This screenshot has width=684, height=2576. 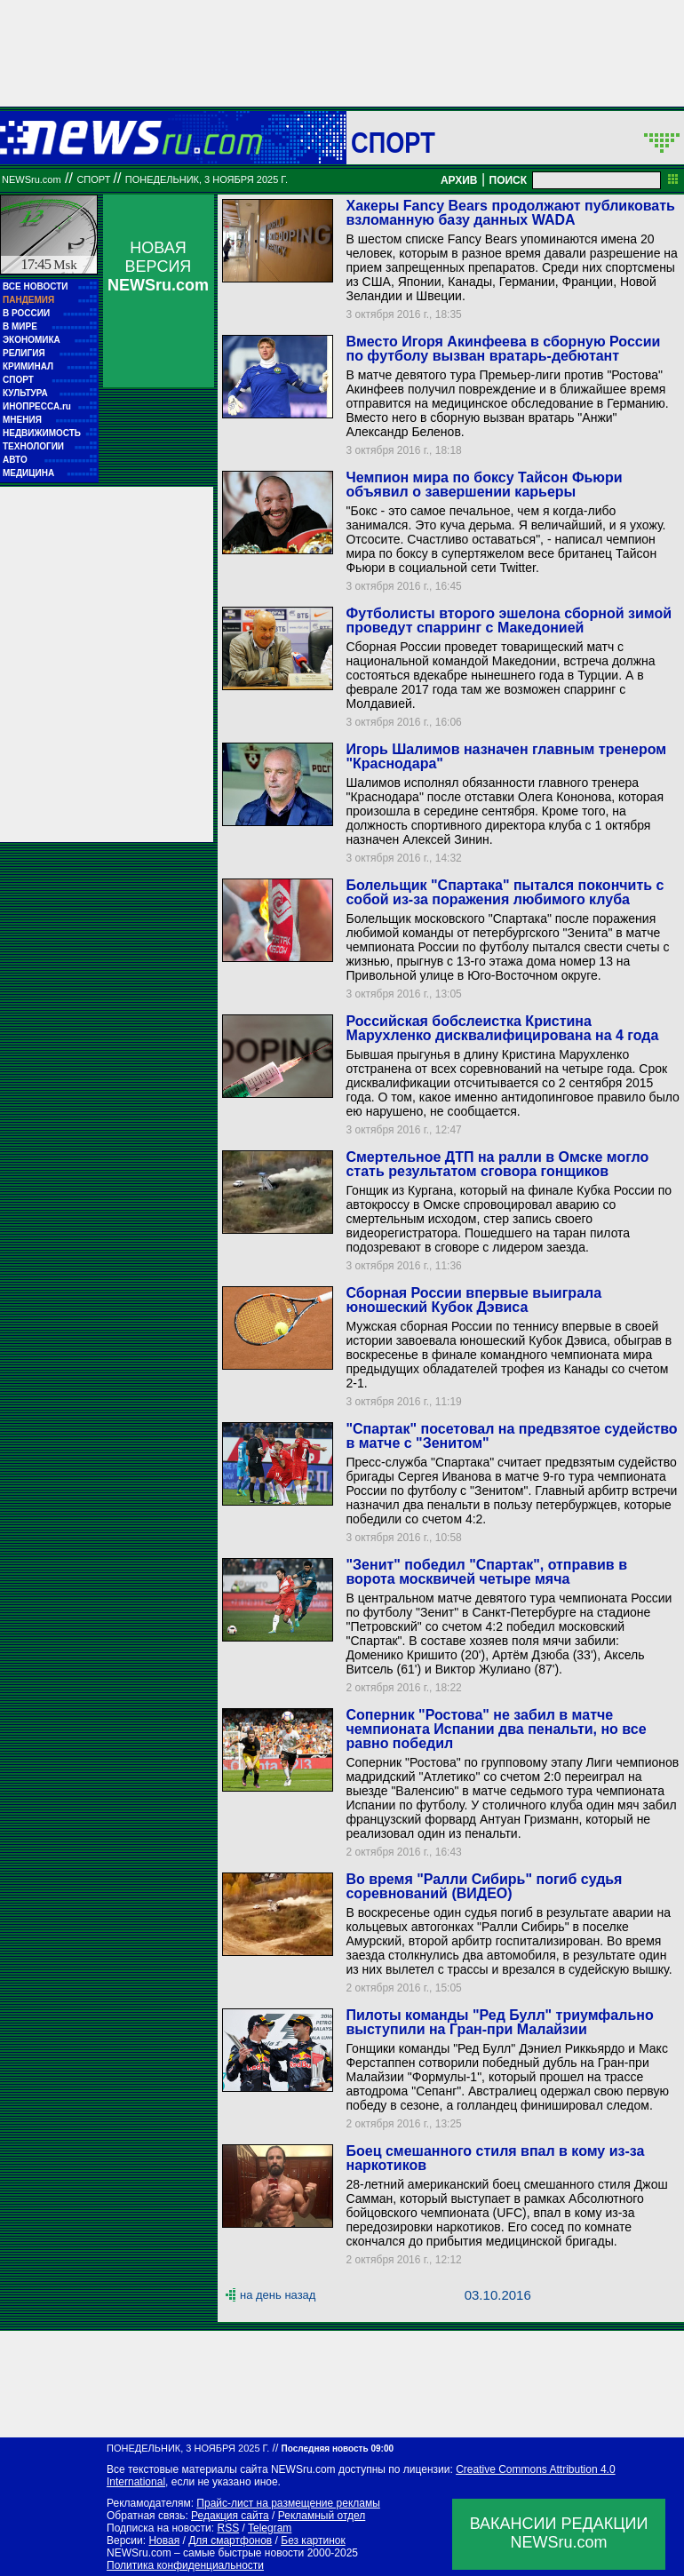 I want to click on на день назад, so click(x=277, y=2295).